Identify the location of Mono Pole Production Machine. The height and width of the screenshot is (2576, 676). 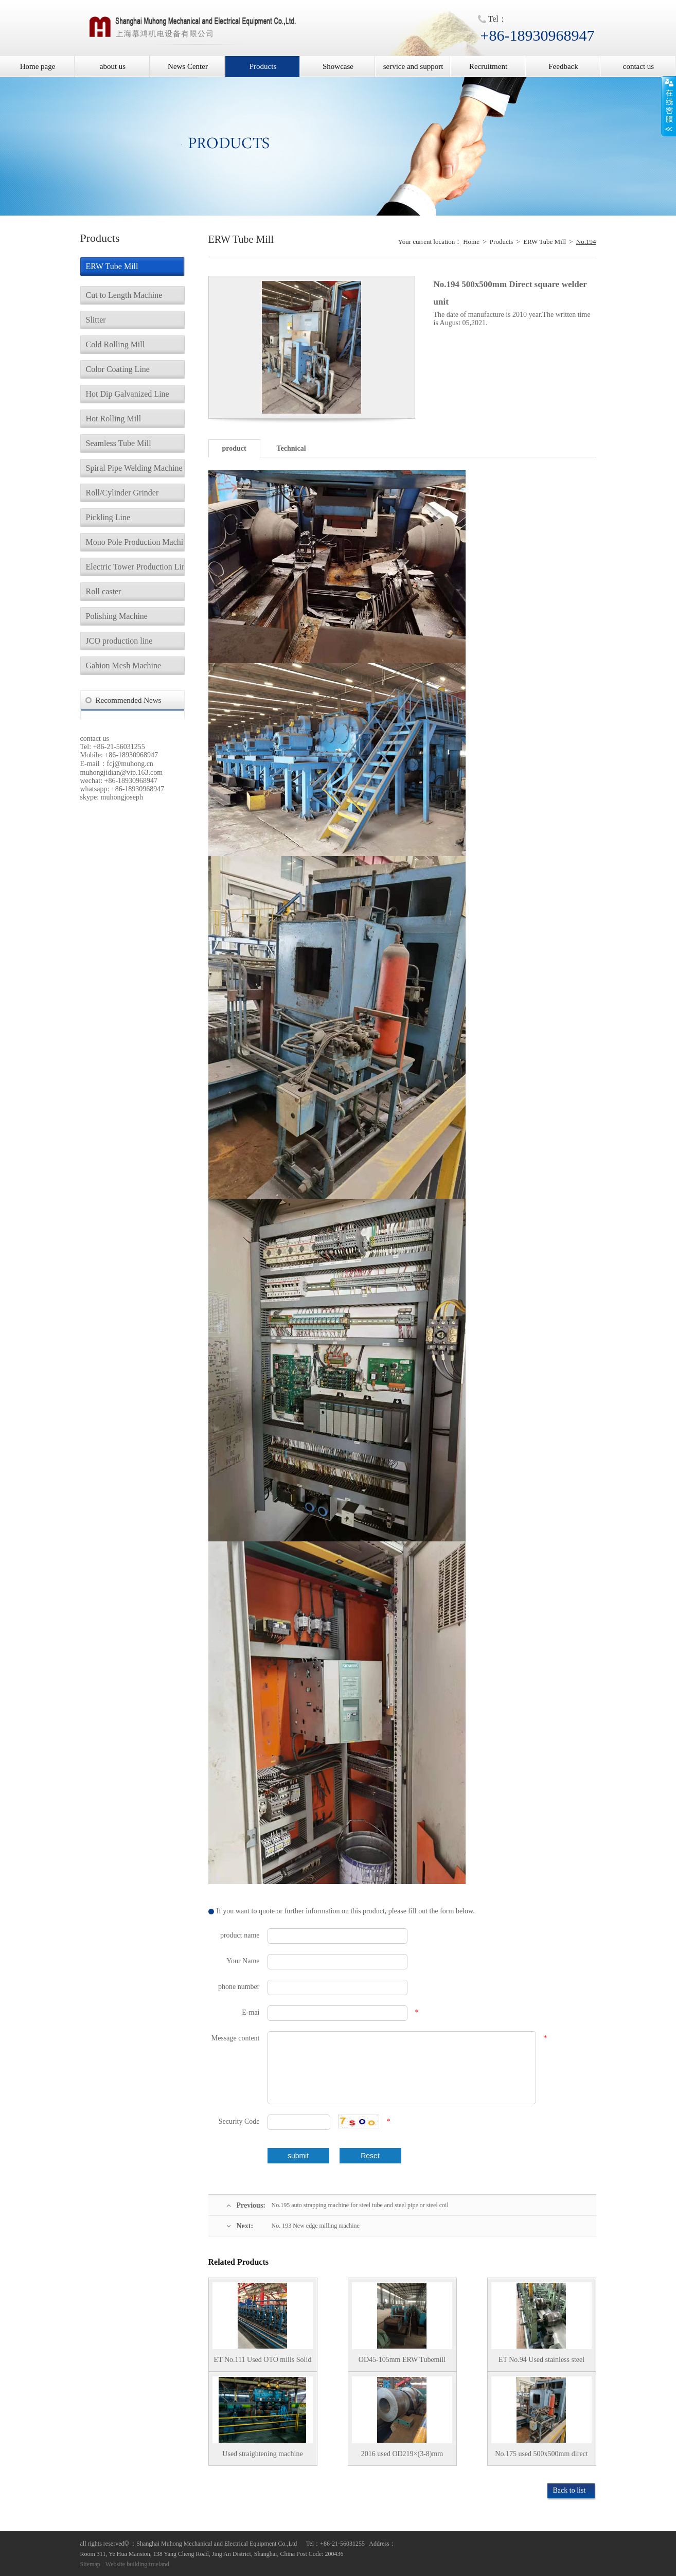
(135, 542).